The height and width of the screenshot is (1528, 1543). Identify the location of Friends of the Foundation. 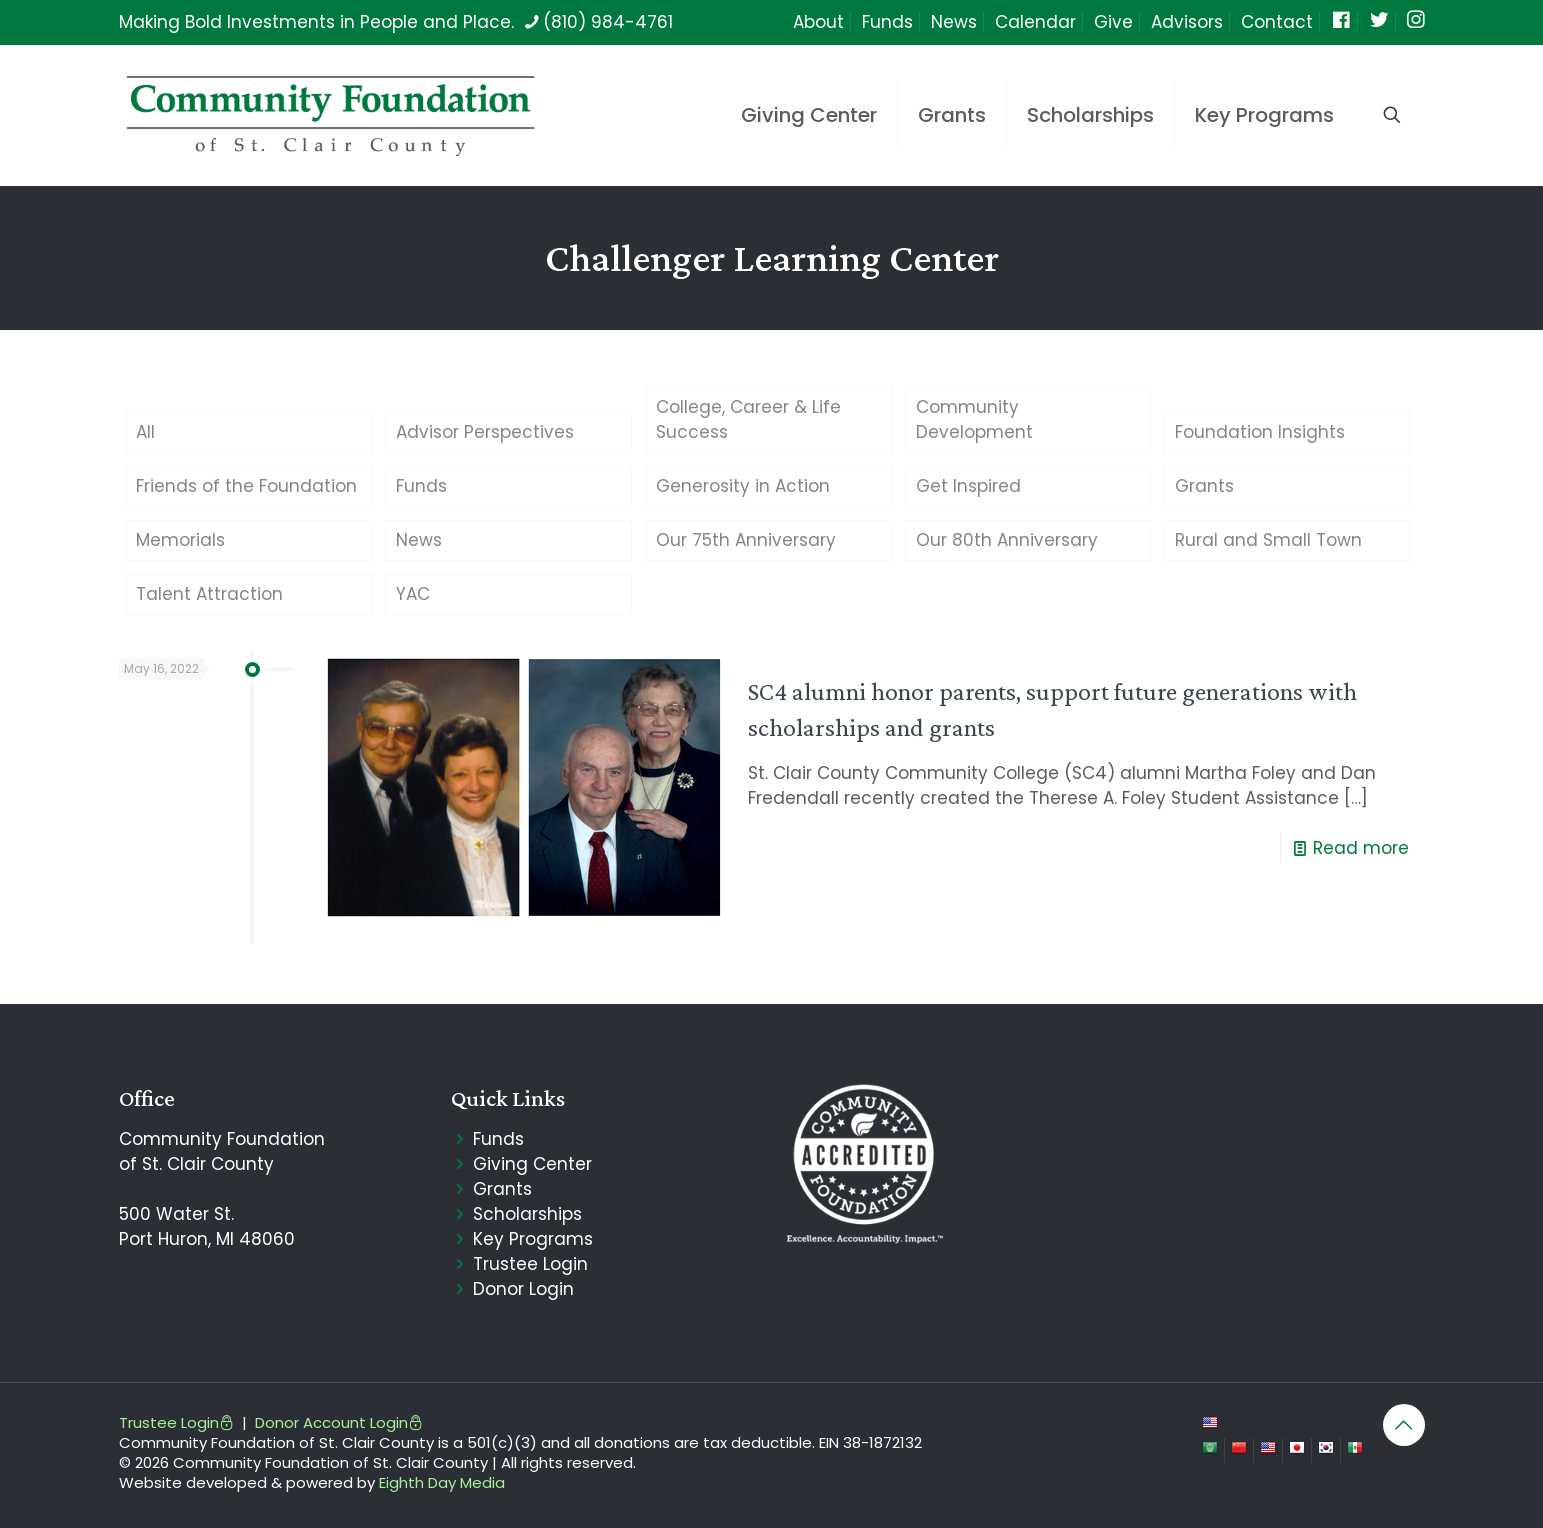
(246, 486).